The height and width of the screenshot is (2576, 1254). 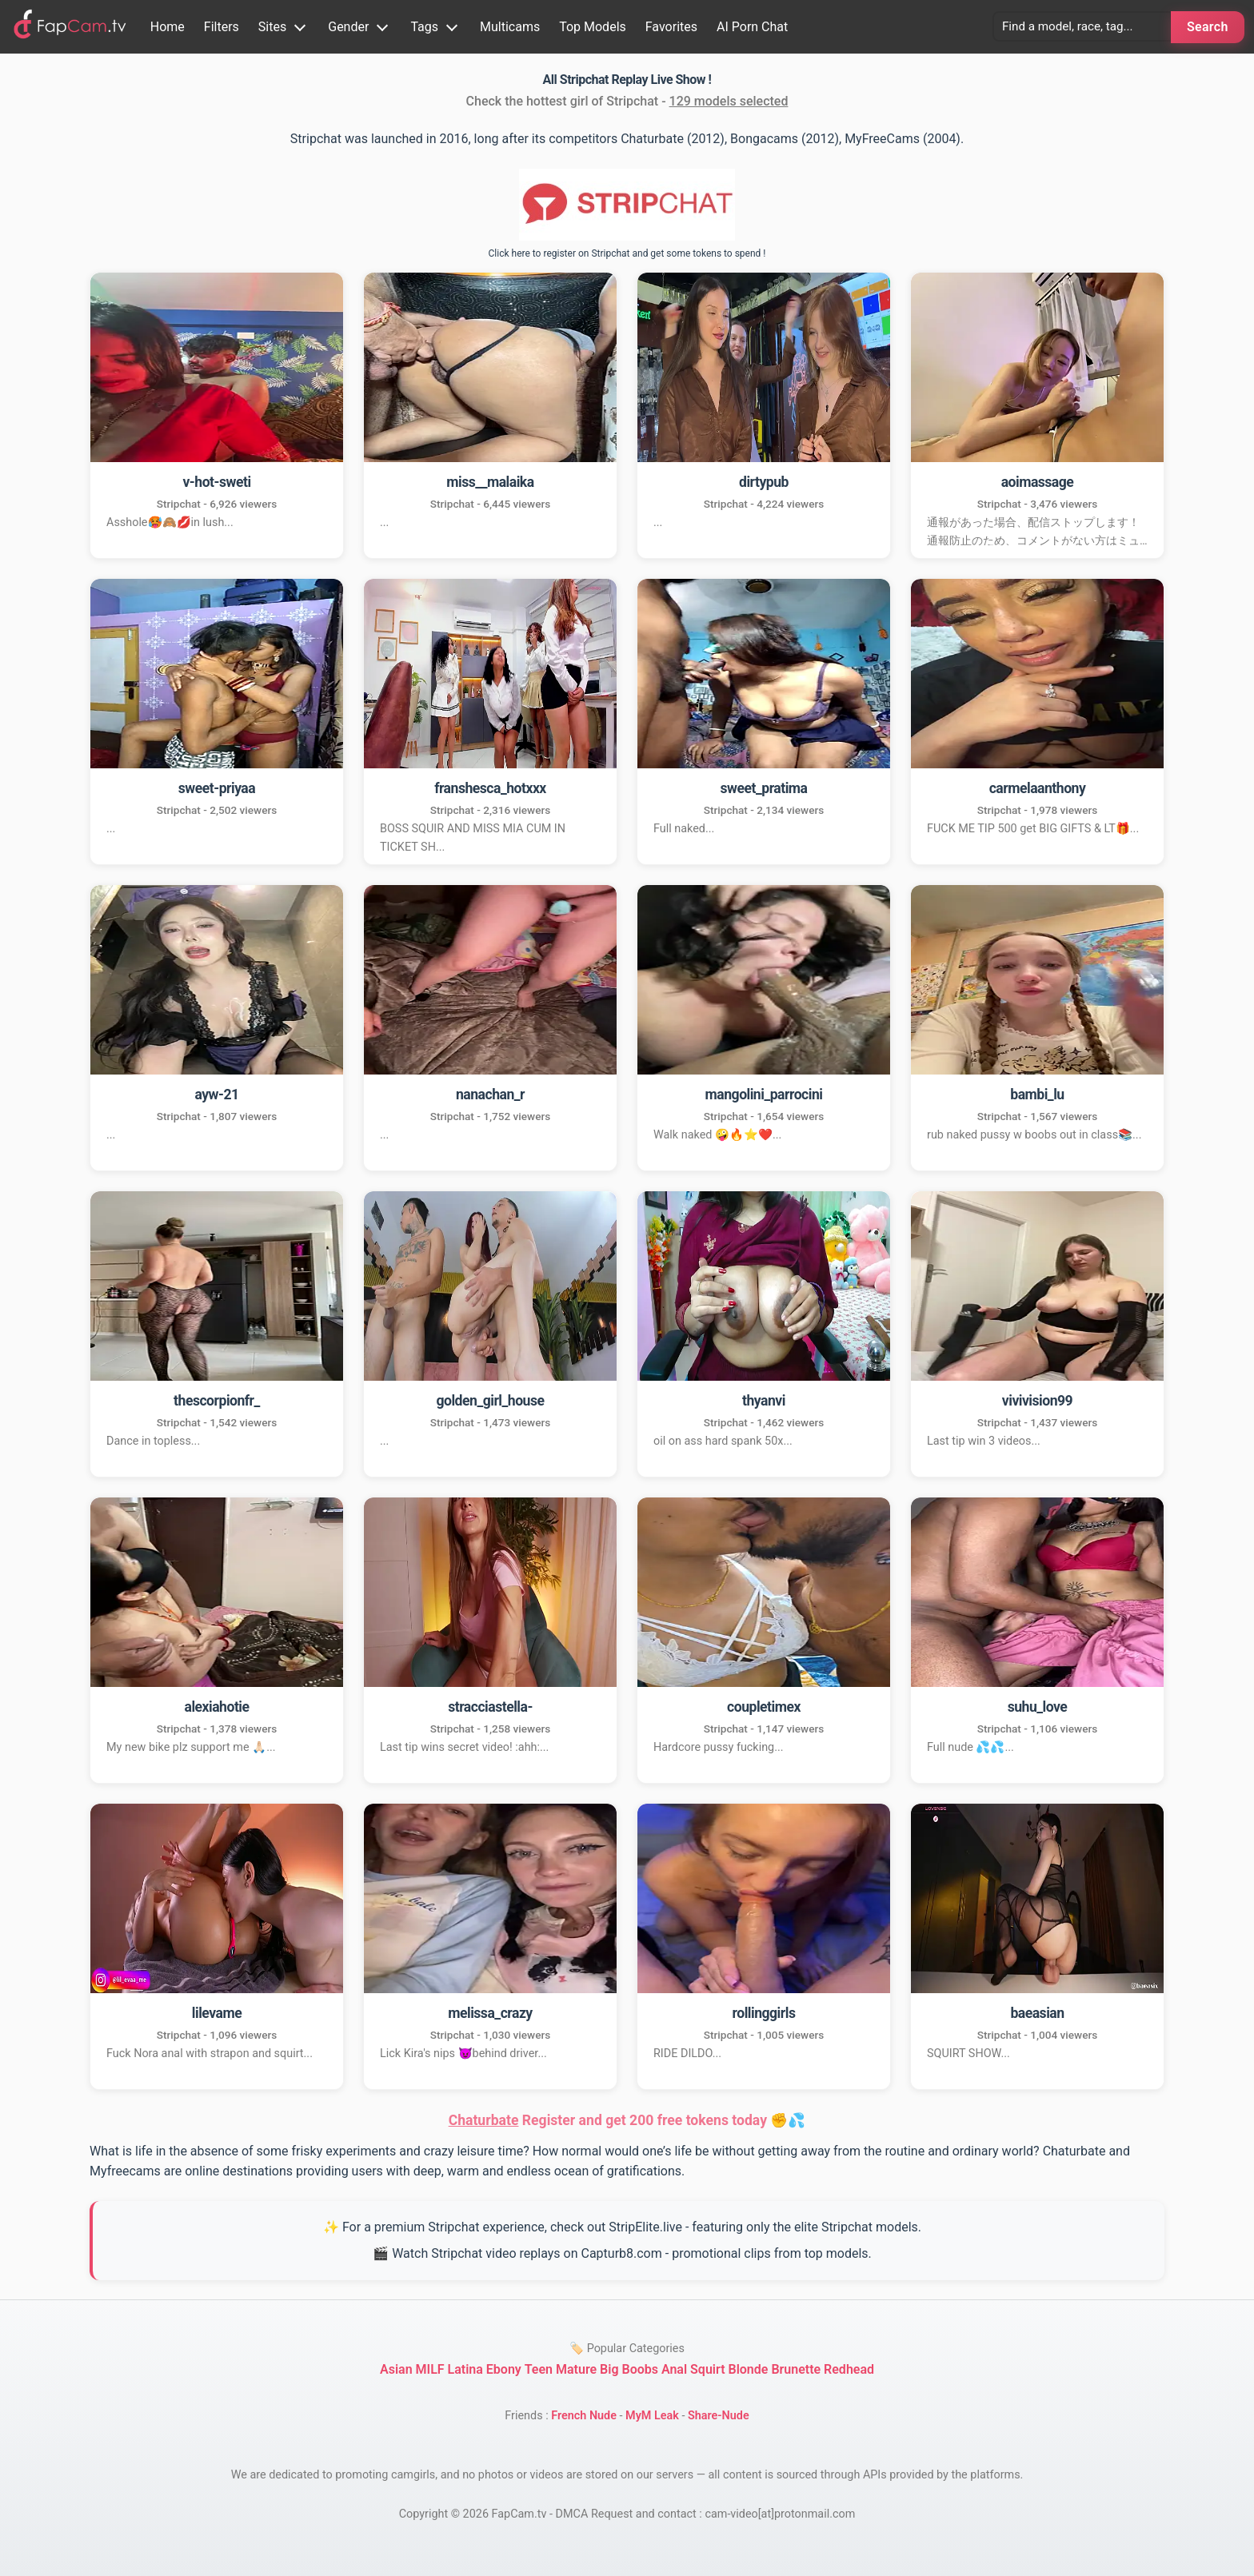 I want to click on Big Boobs, so click(x=629, y=2369).